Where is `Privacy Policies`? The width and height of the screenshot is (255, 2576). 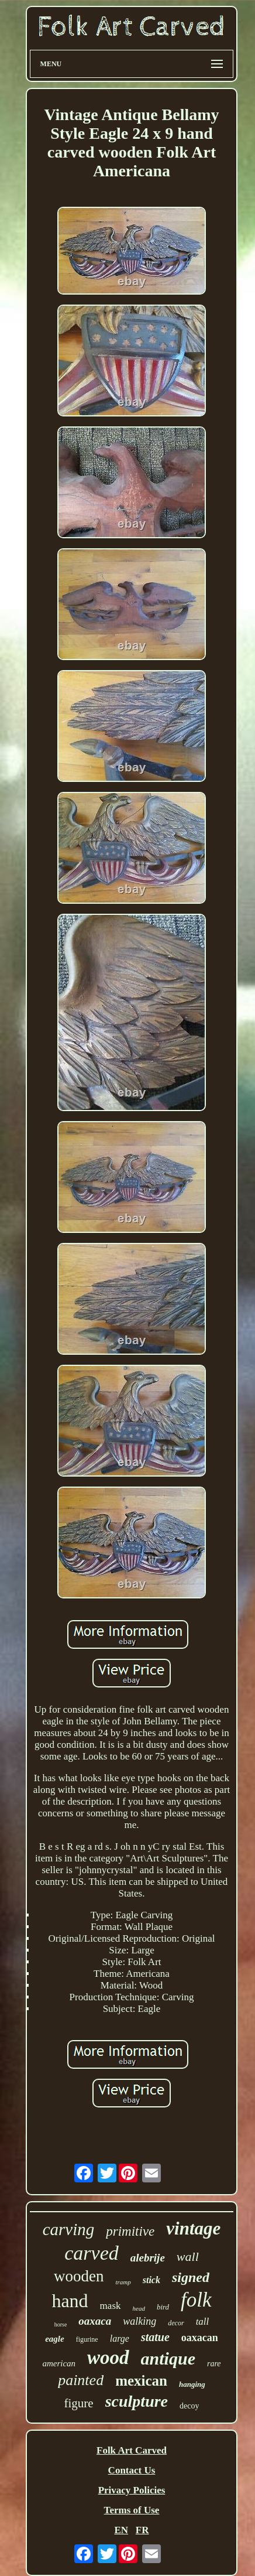
Privacy Policies is located at coordinates (132, 2490).